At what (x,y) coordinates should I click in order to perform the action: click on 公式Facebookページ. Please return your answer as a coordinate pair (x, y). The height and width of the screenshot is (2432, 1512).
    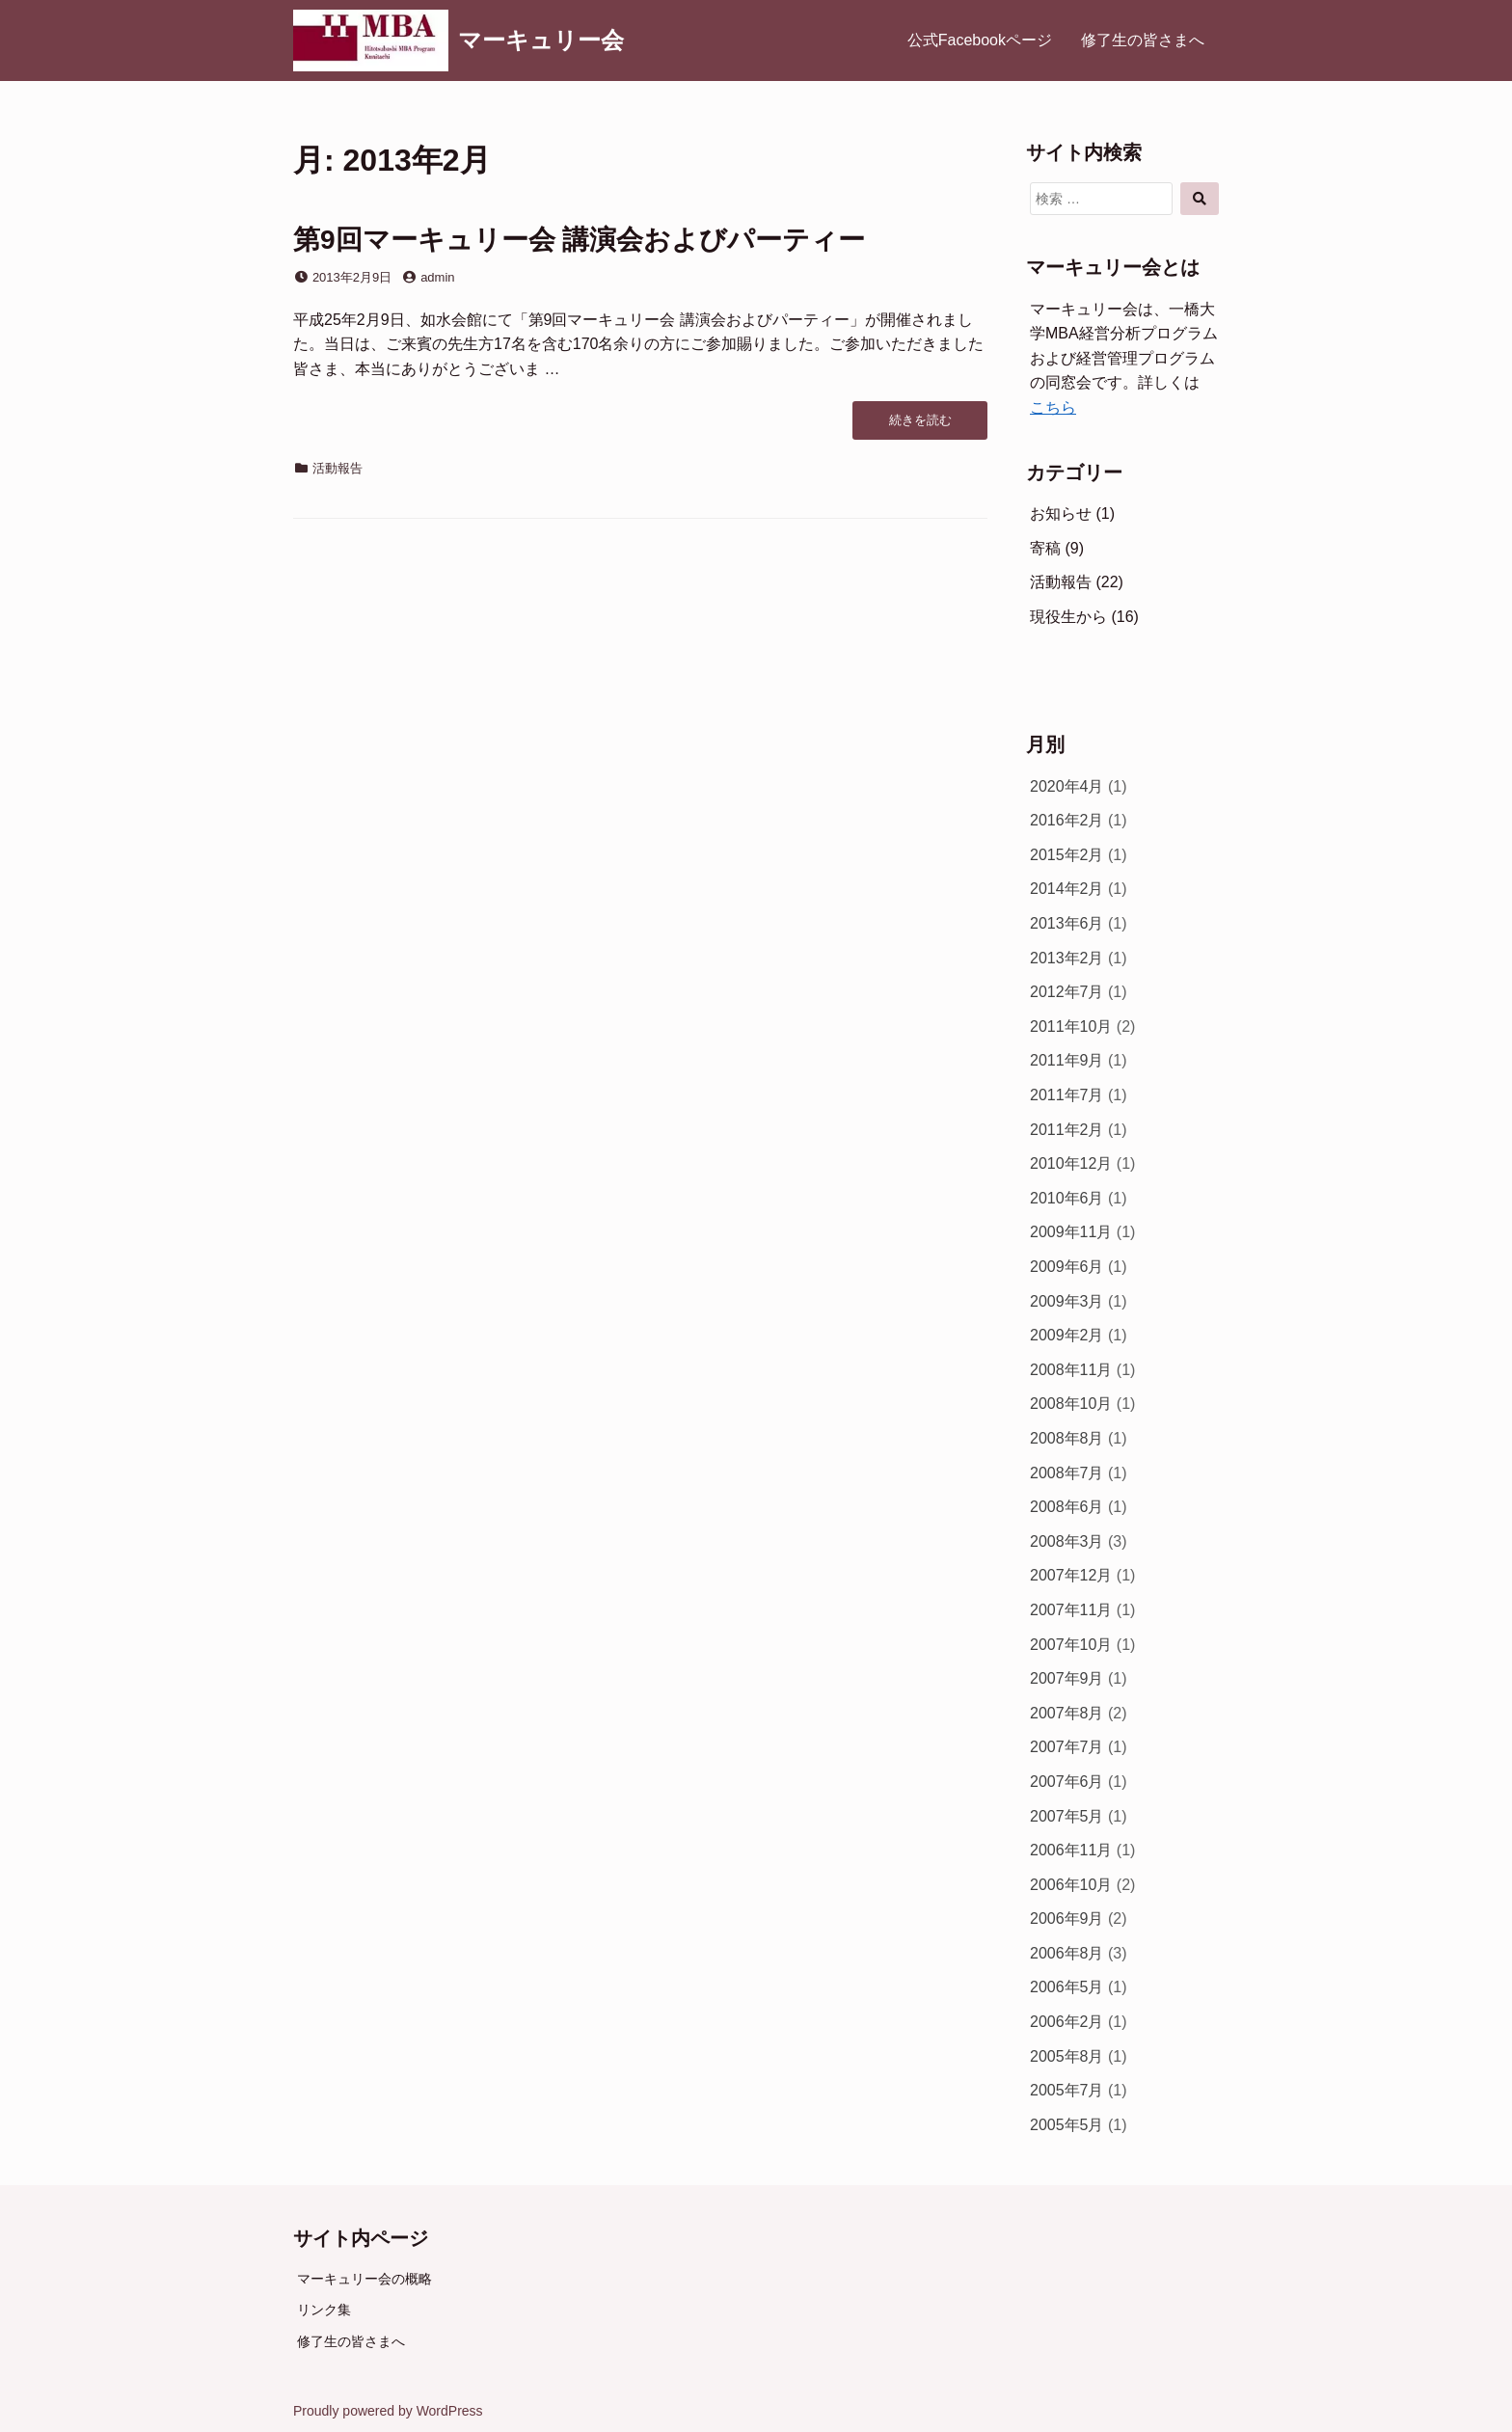
    Looking at the image, I should click on (979, 40).